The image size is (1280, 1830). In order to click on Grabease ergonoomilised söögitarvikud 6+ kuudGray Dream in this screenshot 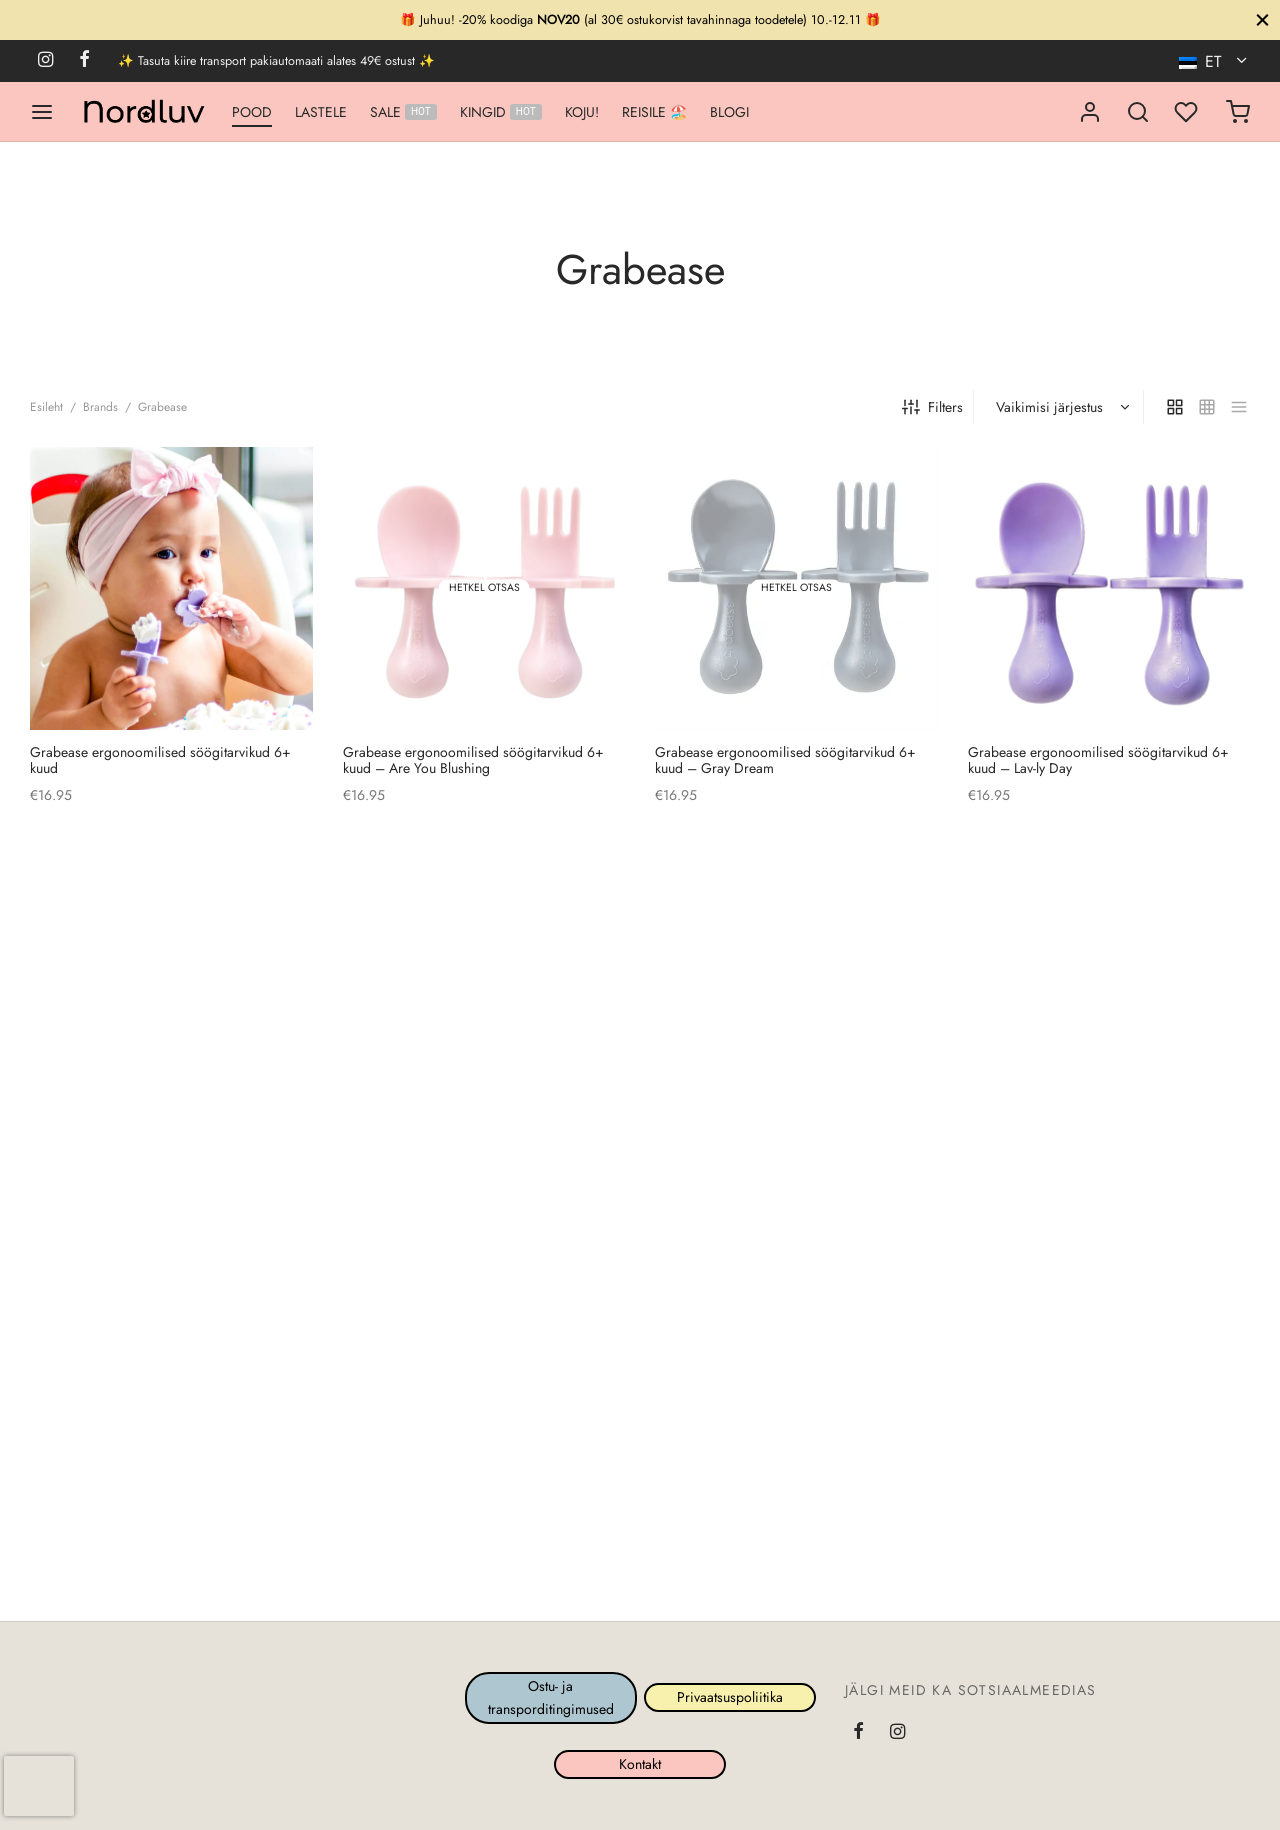, I will do `click(785, 759)`.